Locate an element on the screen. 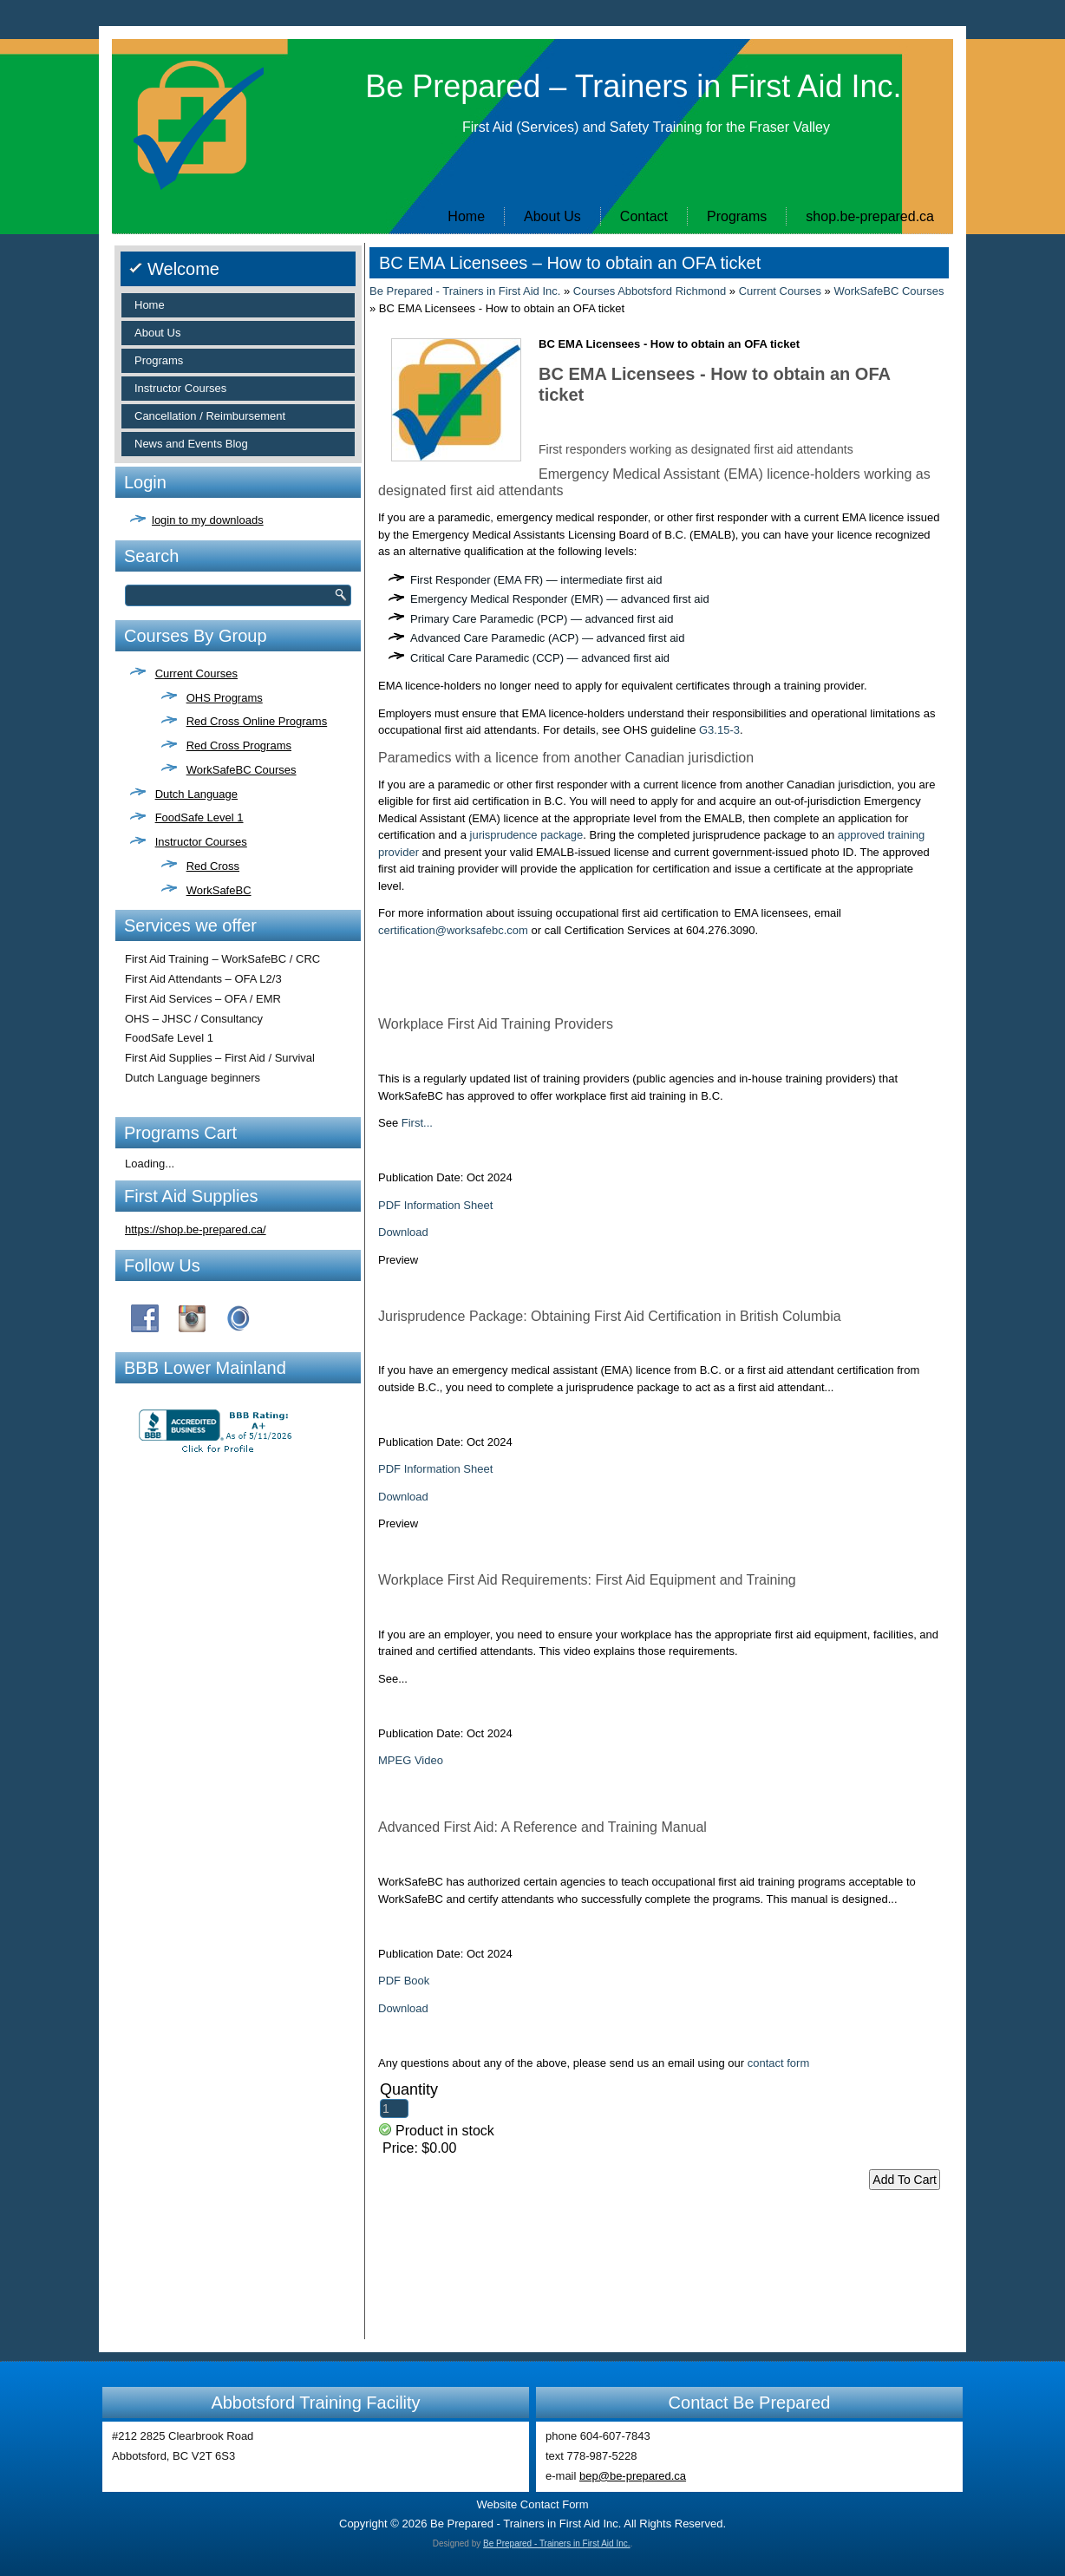 The width and height of the screenshot is (1065, 2576). WorkSafeBC is located at coordinates (219, 890).